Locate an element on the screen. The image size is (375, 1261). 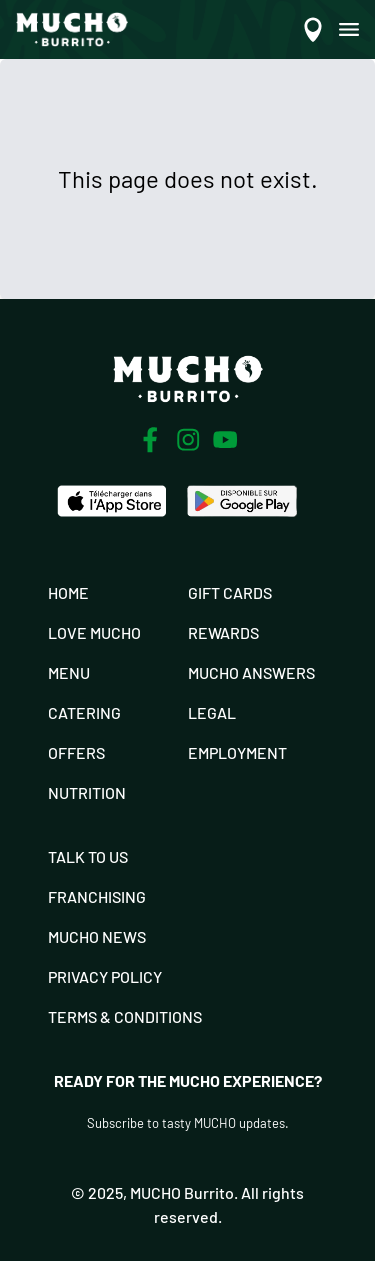
Franchising is located at coordinates (97, 896).